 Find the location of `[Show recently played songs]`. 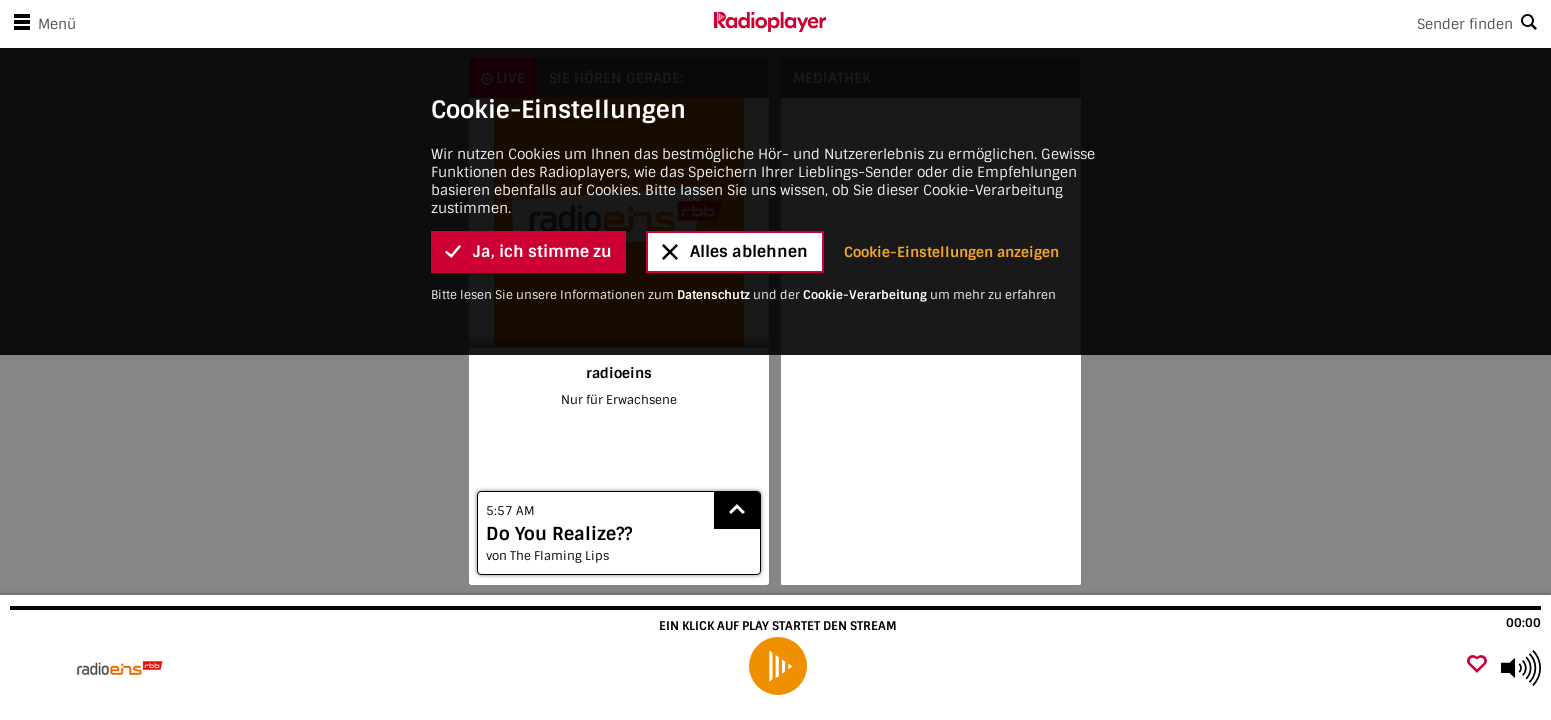

[Show recently played songs] is located at coordinates (737, 510).